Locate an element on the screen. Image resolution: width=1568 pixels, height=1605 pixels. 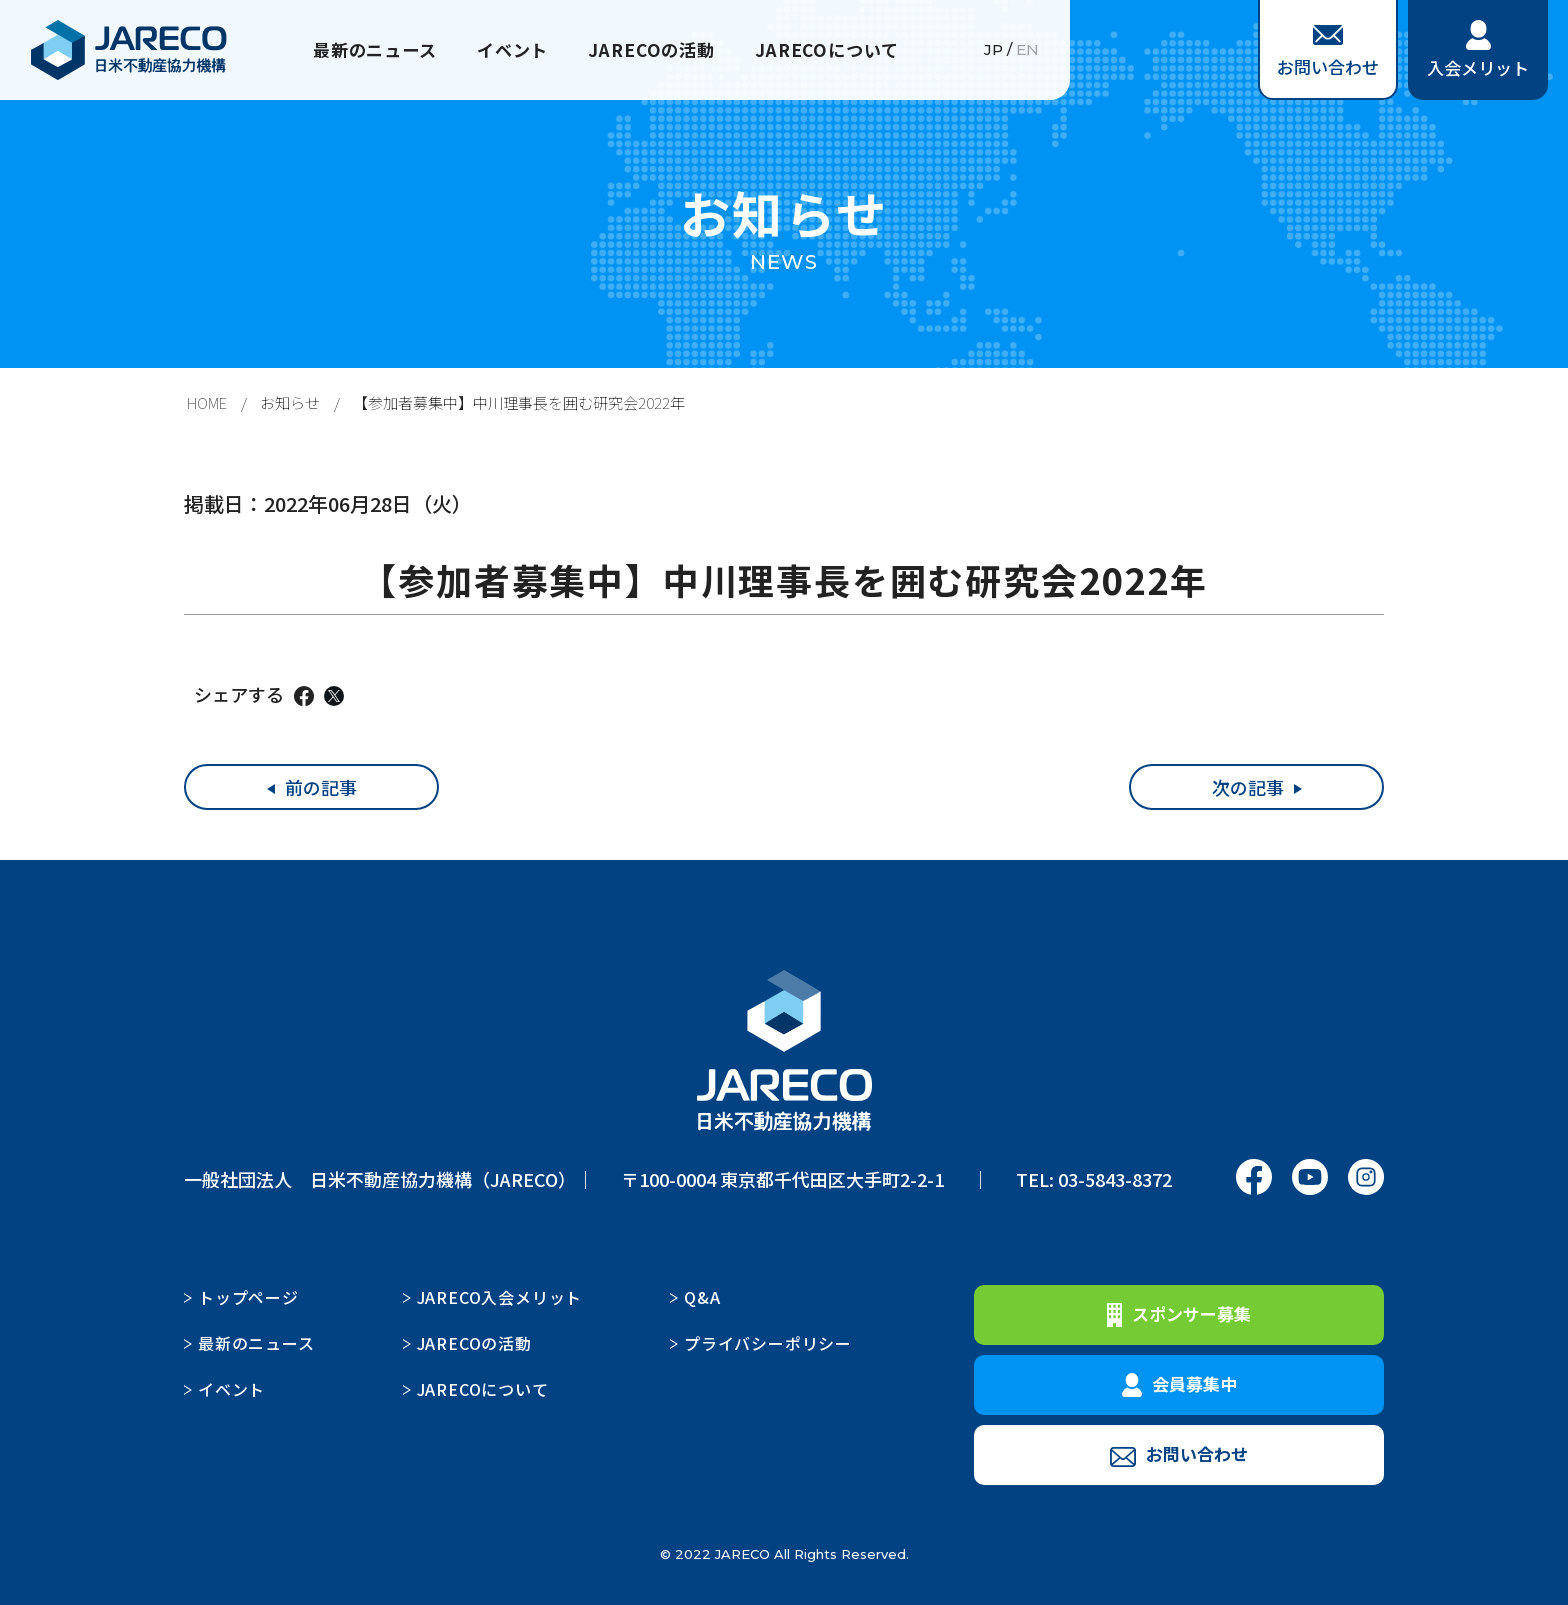
JARECO入会メリット is located at coordinates (500, 1297).